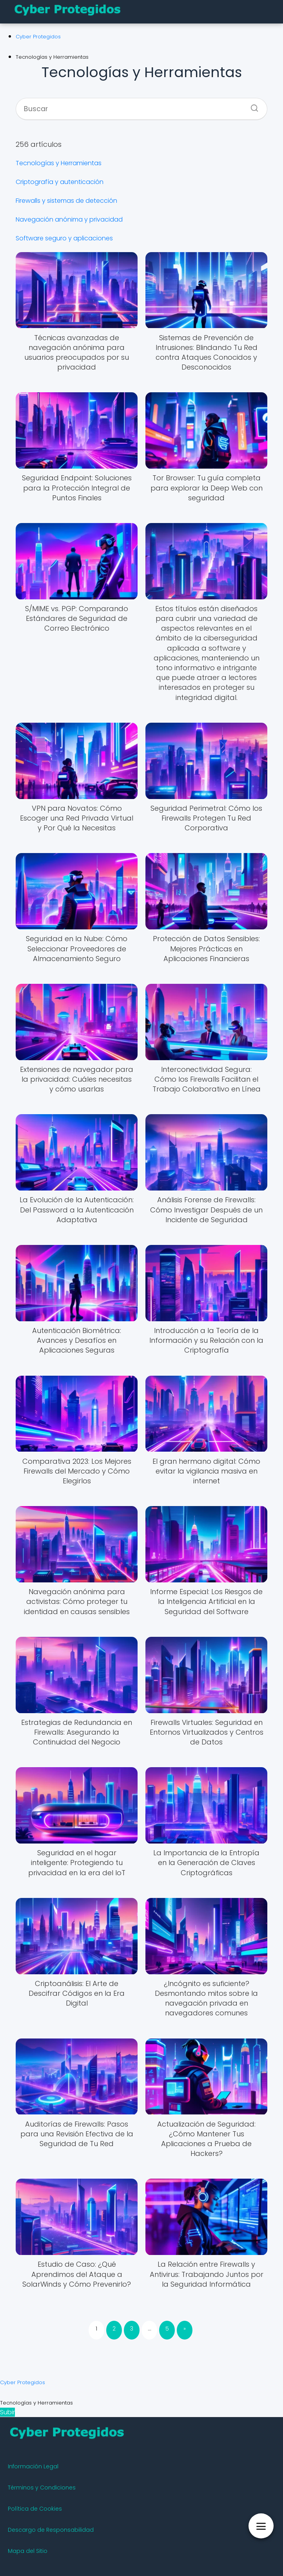 The width and height of the screenshot is (283, 2576). I want to click on Información Legal, so click(33, 2466).